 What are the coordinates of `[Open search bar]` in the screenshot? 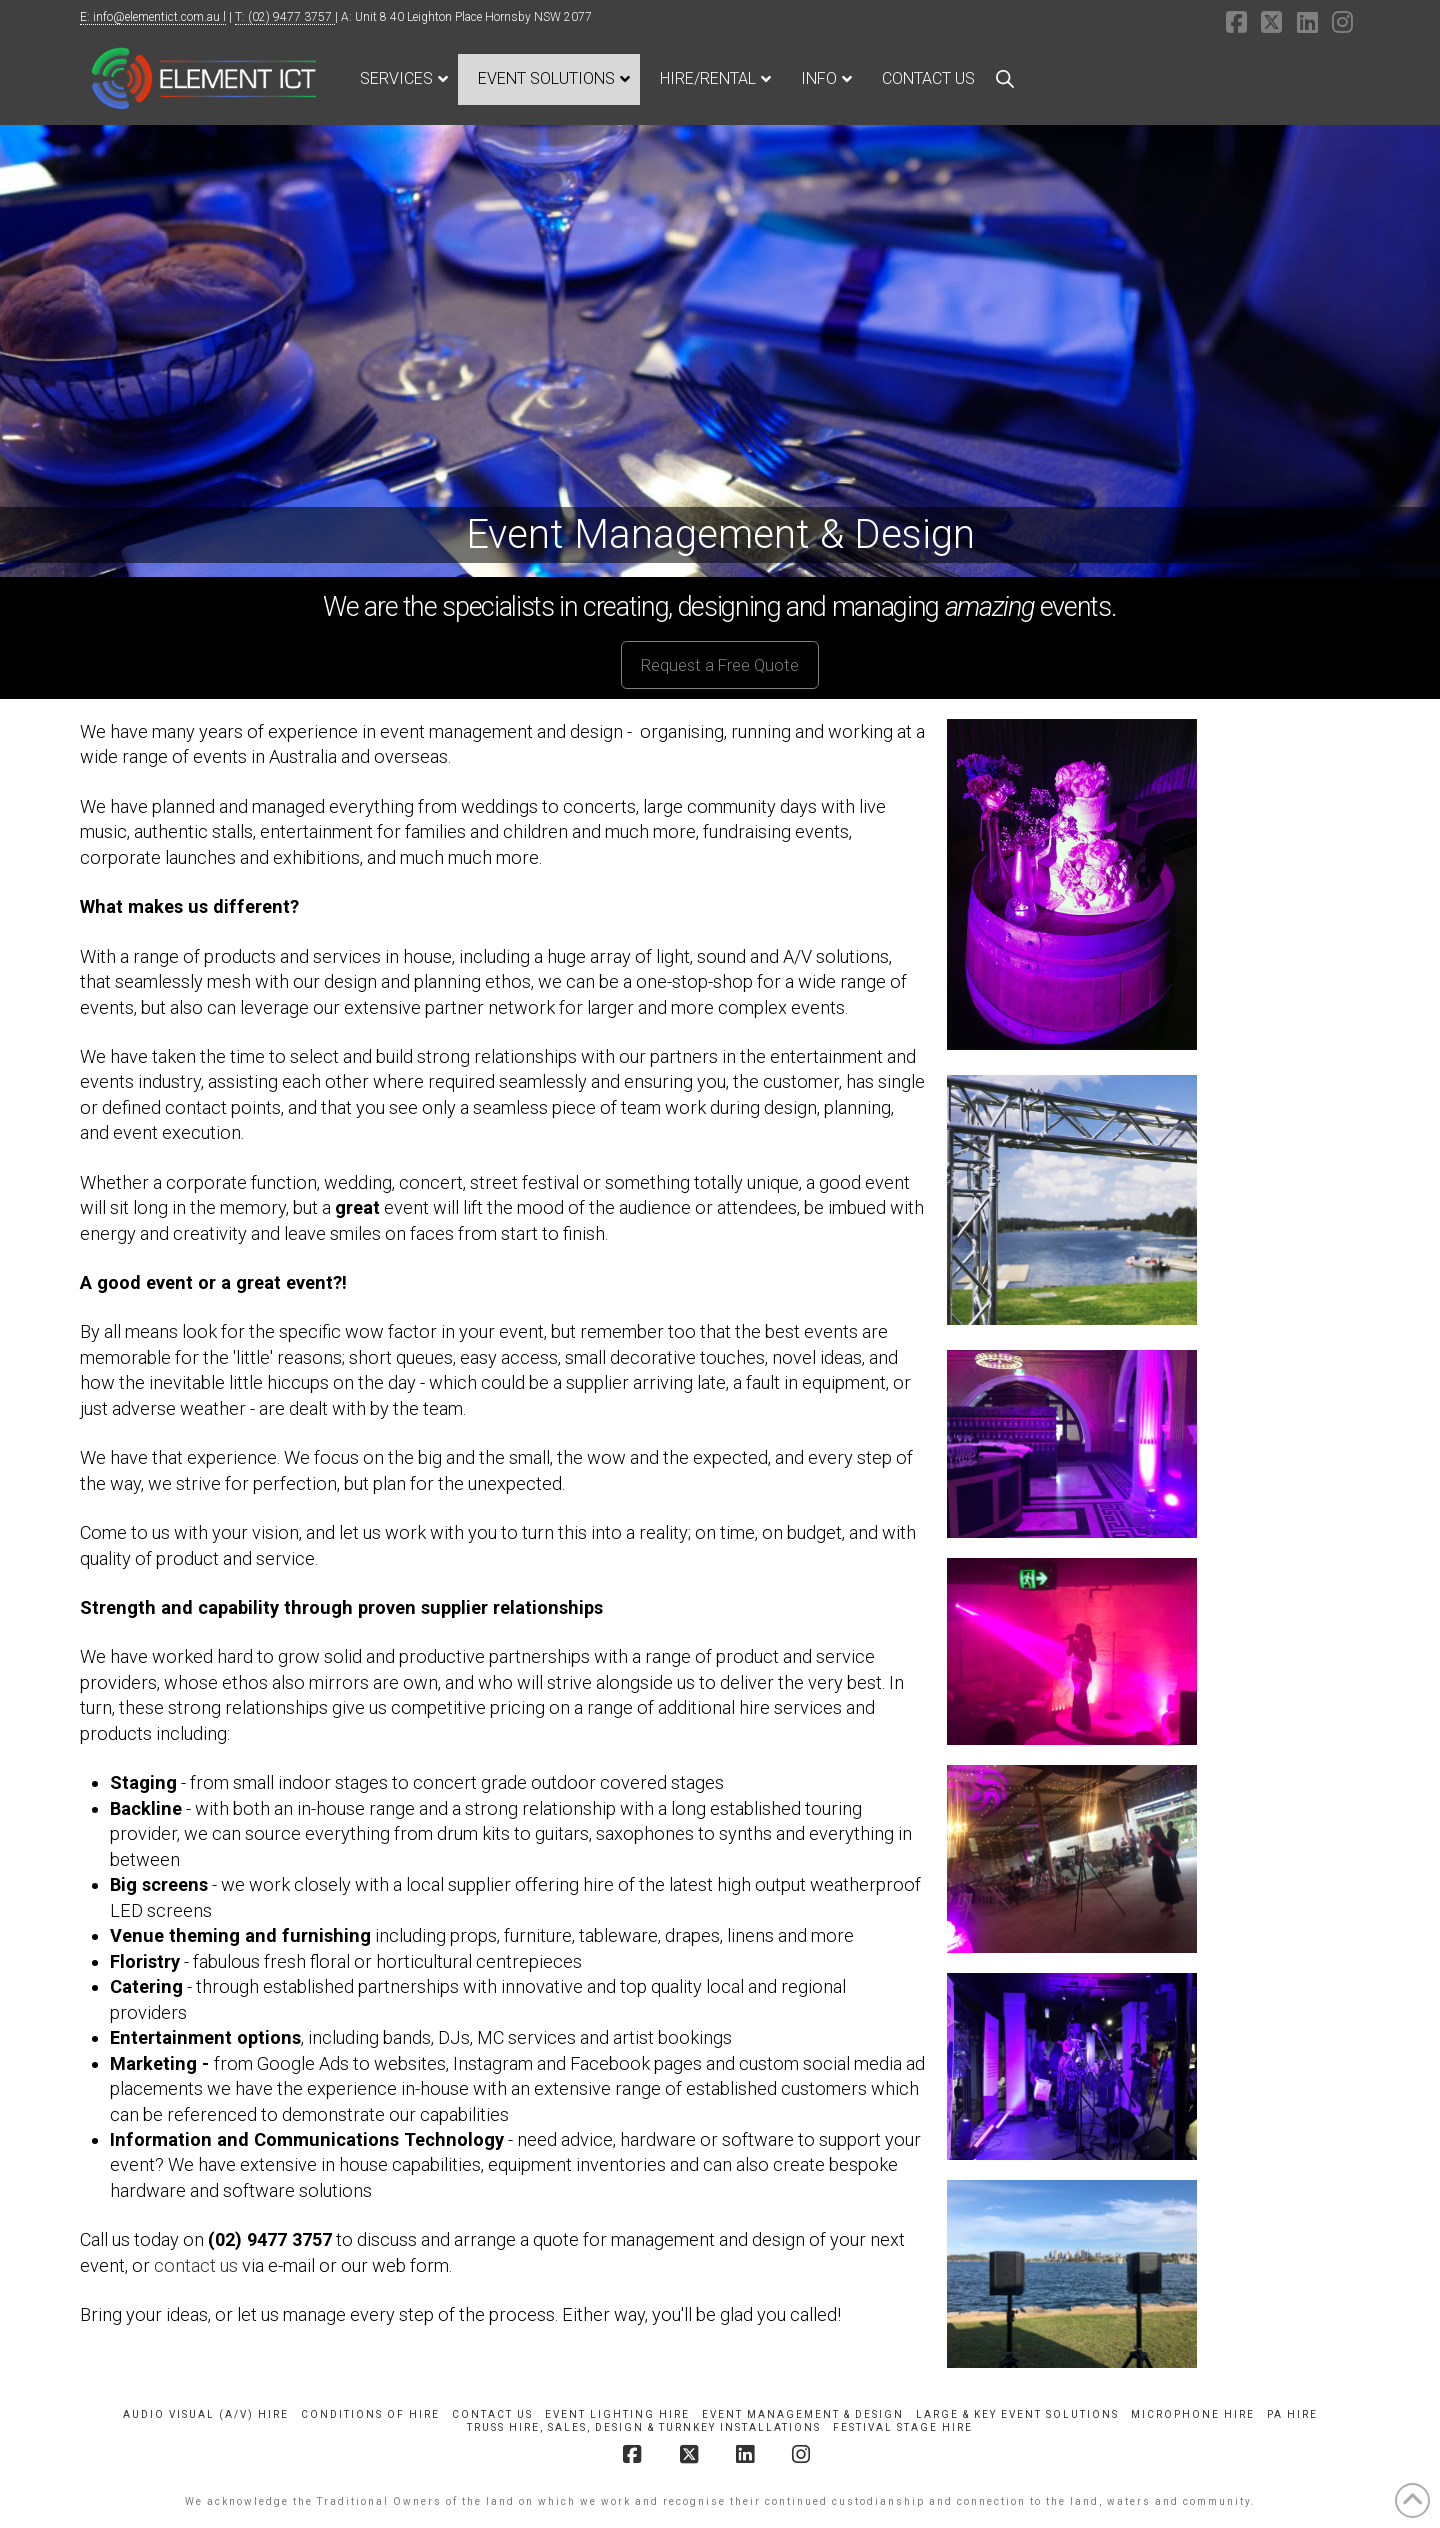 It's located at (1005, 79).